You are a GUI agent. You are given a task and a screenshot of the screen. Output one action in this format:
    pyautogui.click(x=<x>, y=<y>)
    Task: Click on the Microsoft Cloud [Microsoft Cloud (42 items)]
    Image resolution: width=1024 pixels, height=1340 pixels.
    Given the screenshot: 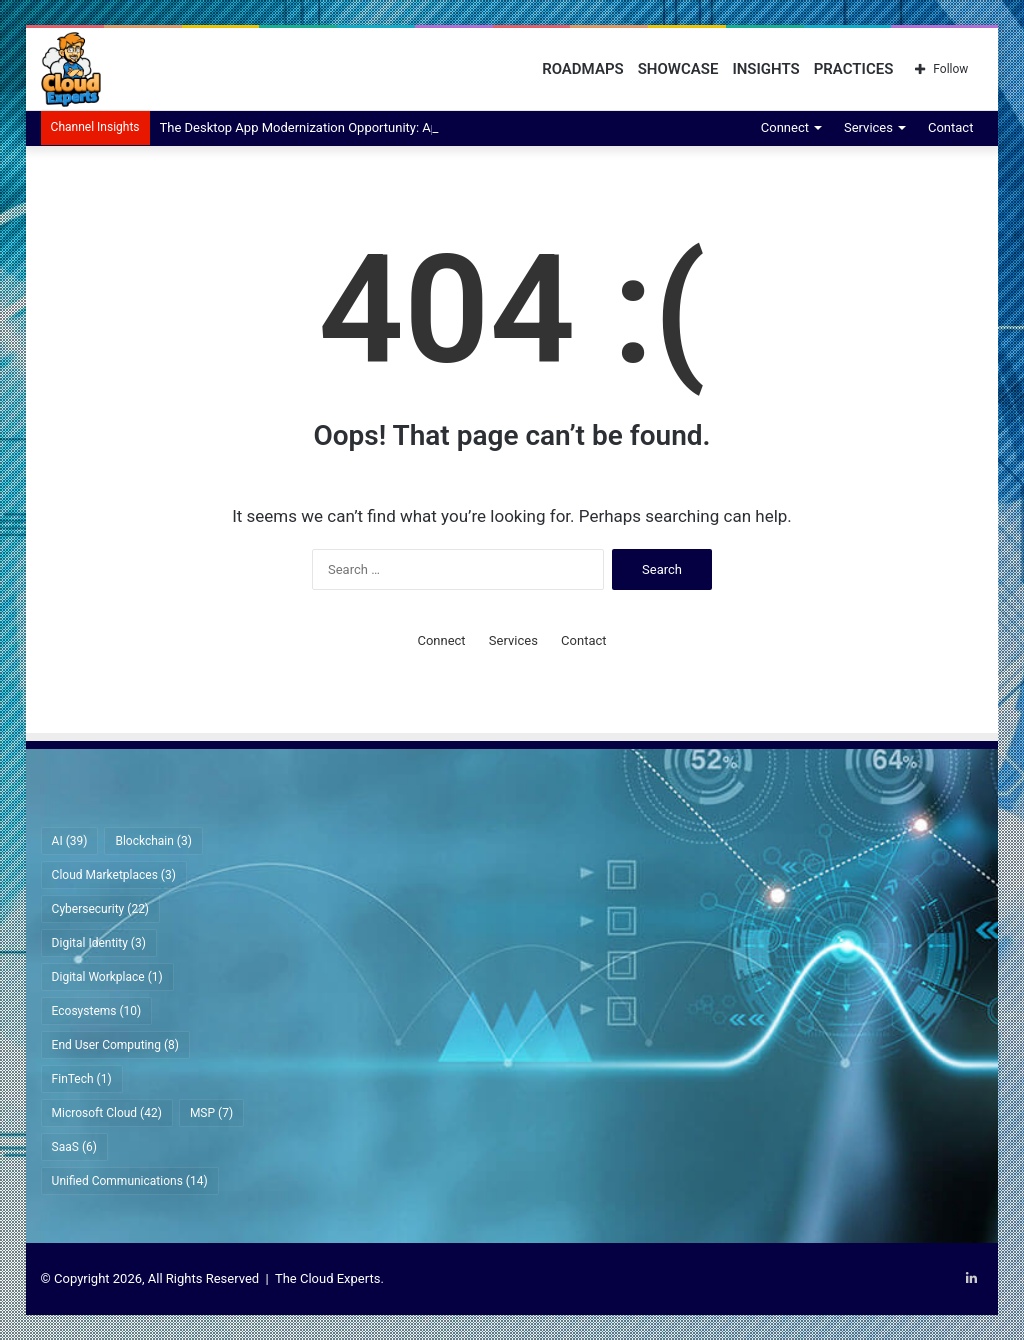 What is the action you would take?
    pyautogui.click(x=107, y=1113)
    